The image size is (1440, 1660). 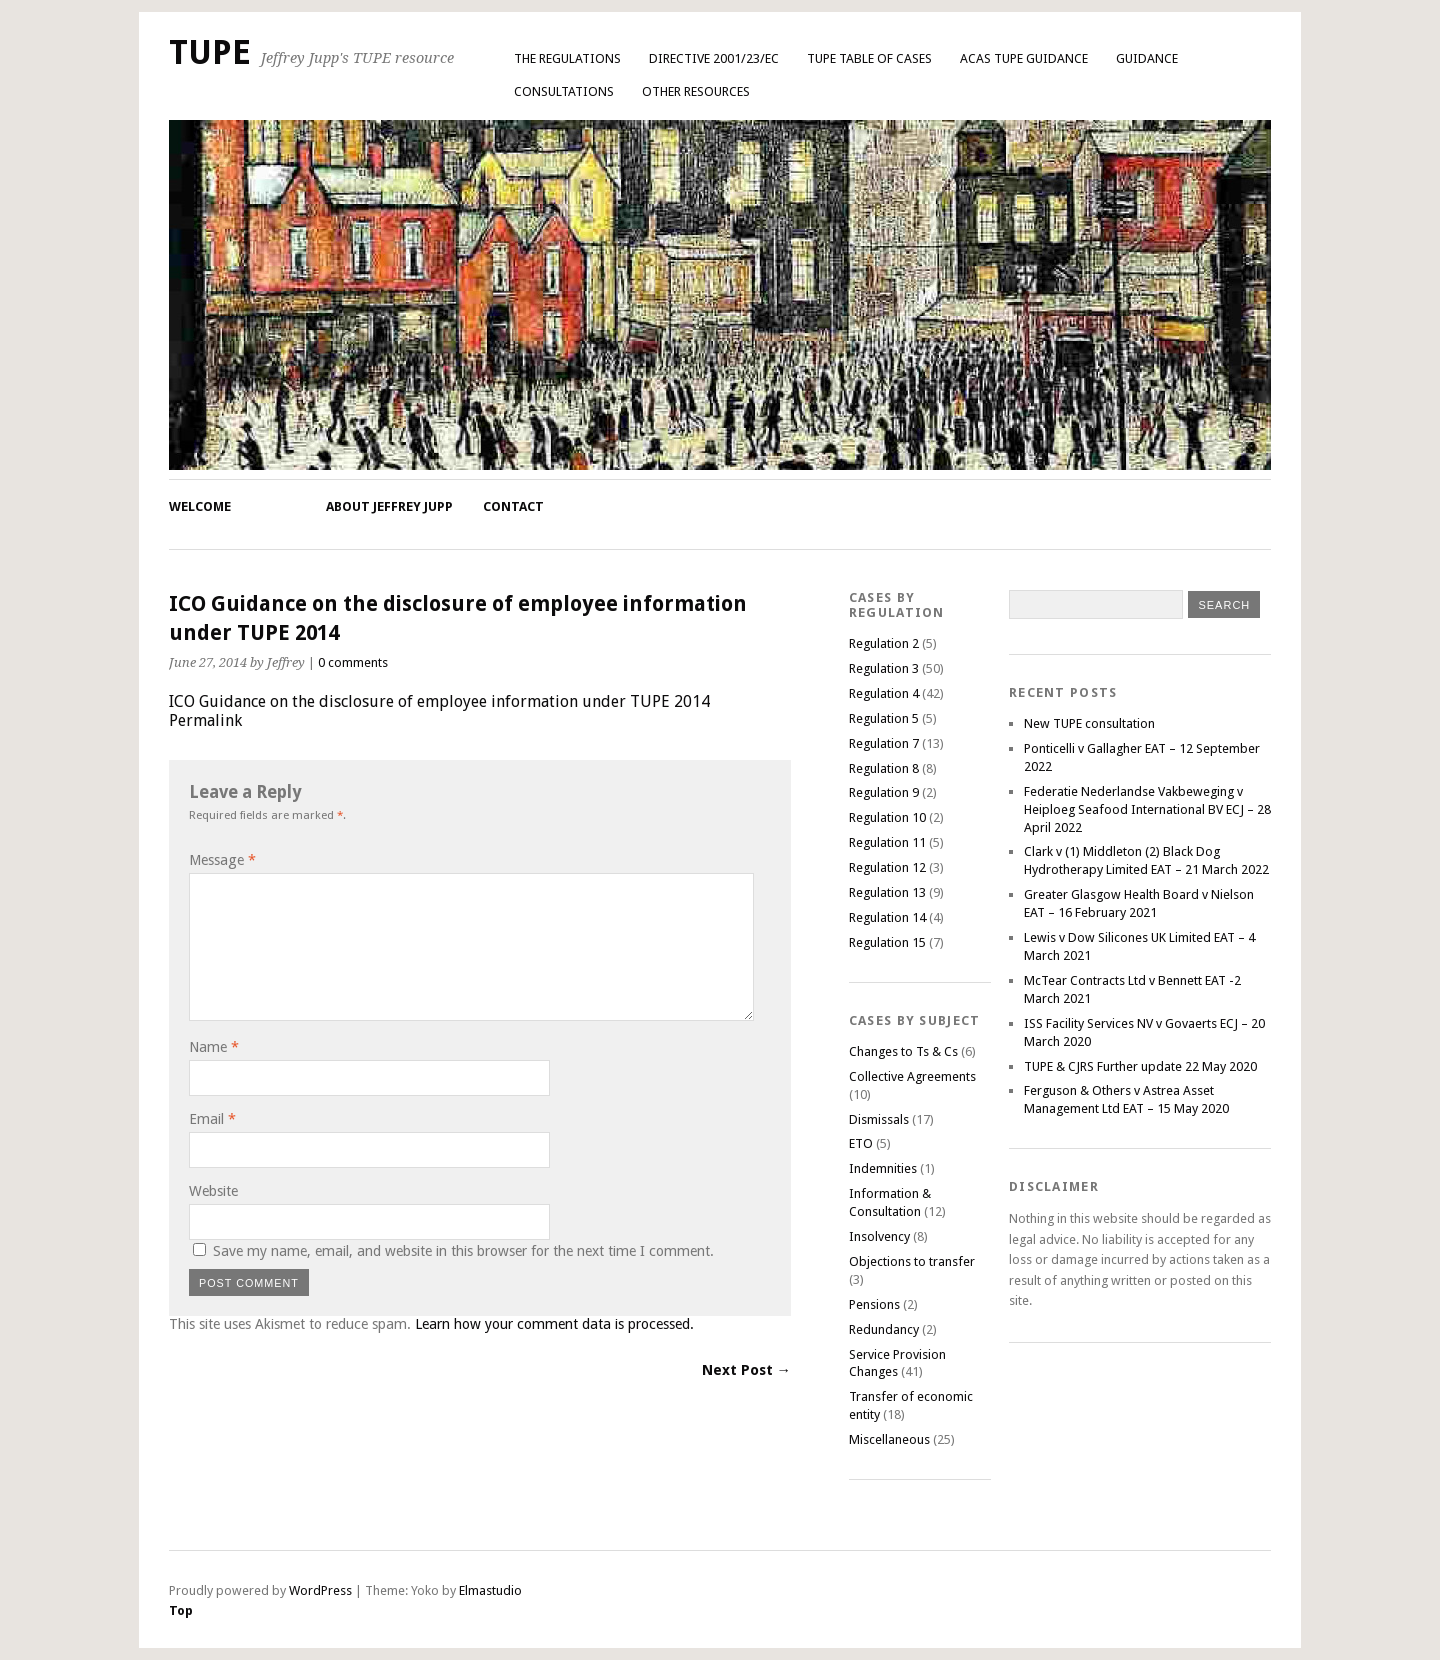 What do you see at coordinates (389, 506) in the screenshot?
I see `About Jeffrey Jupp` at bounding box center [389, 506].